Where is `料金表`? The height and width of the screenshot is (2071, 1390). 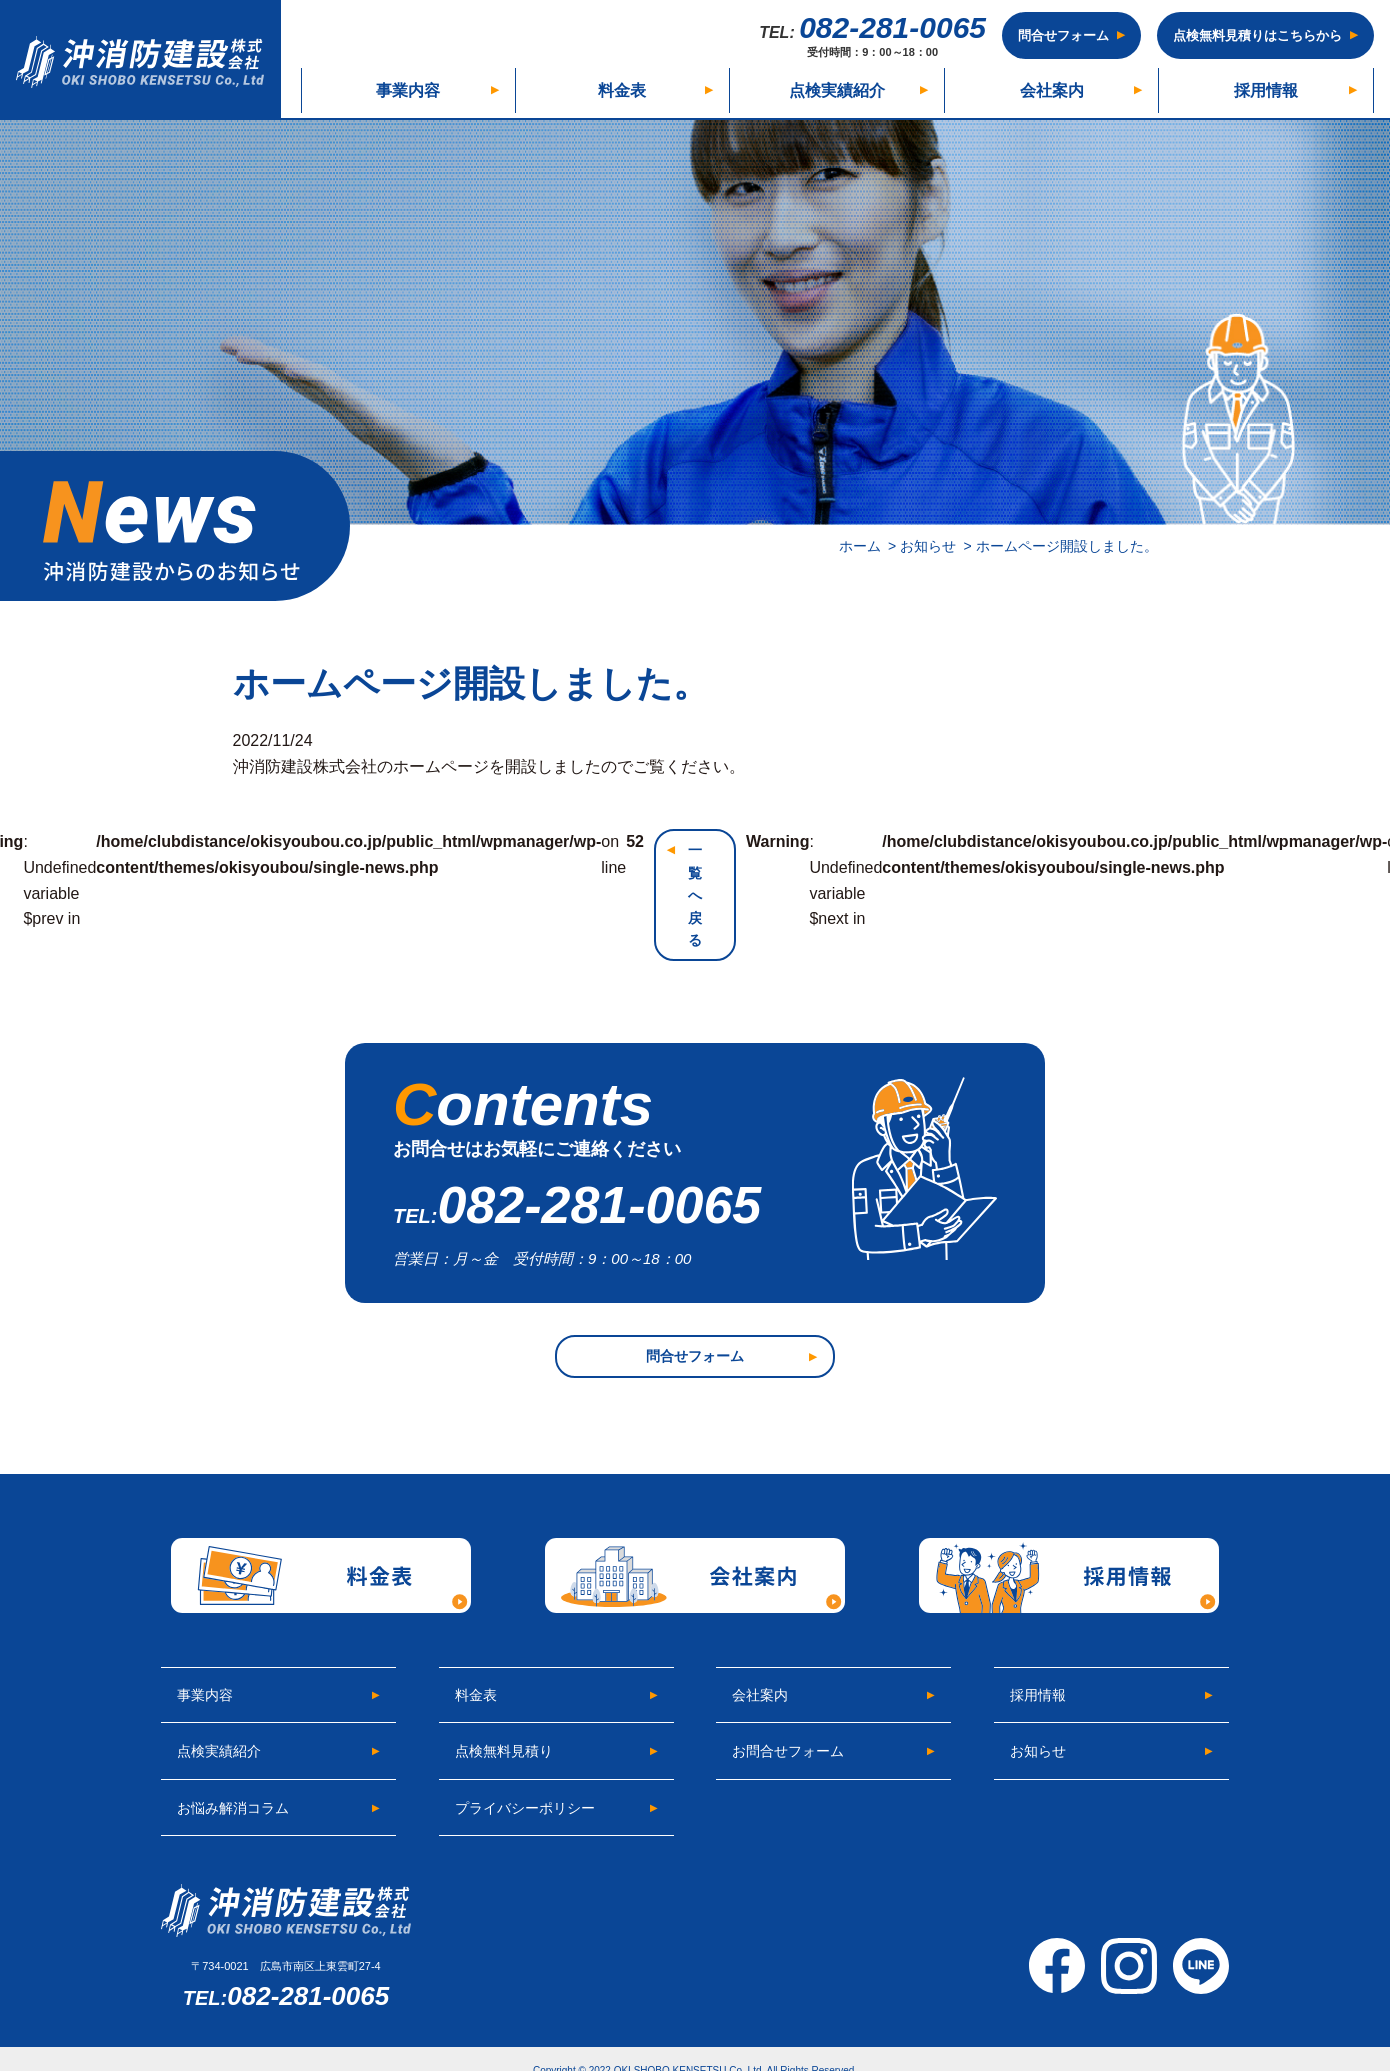 料金表 is located at coordinates (622, 90).